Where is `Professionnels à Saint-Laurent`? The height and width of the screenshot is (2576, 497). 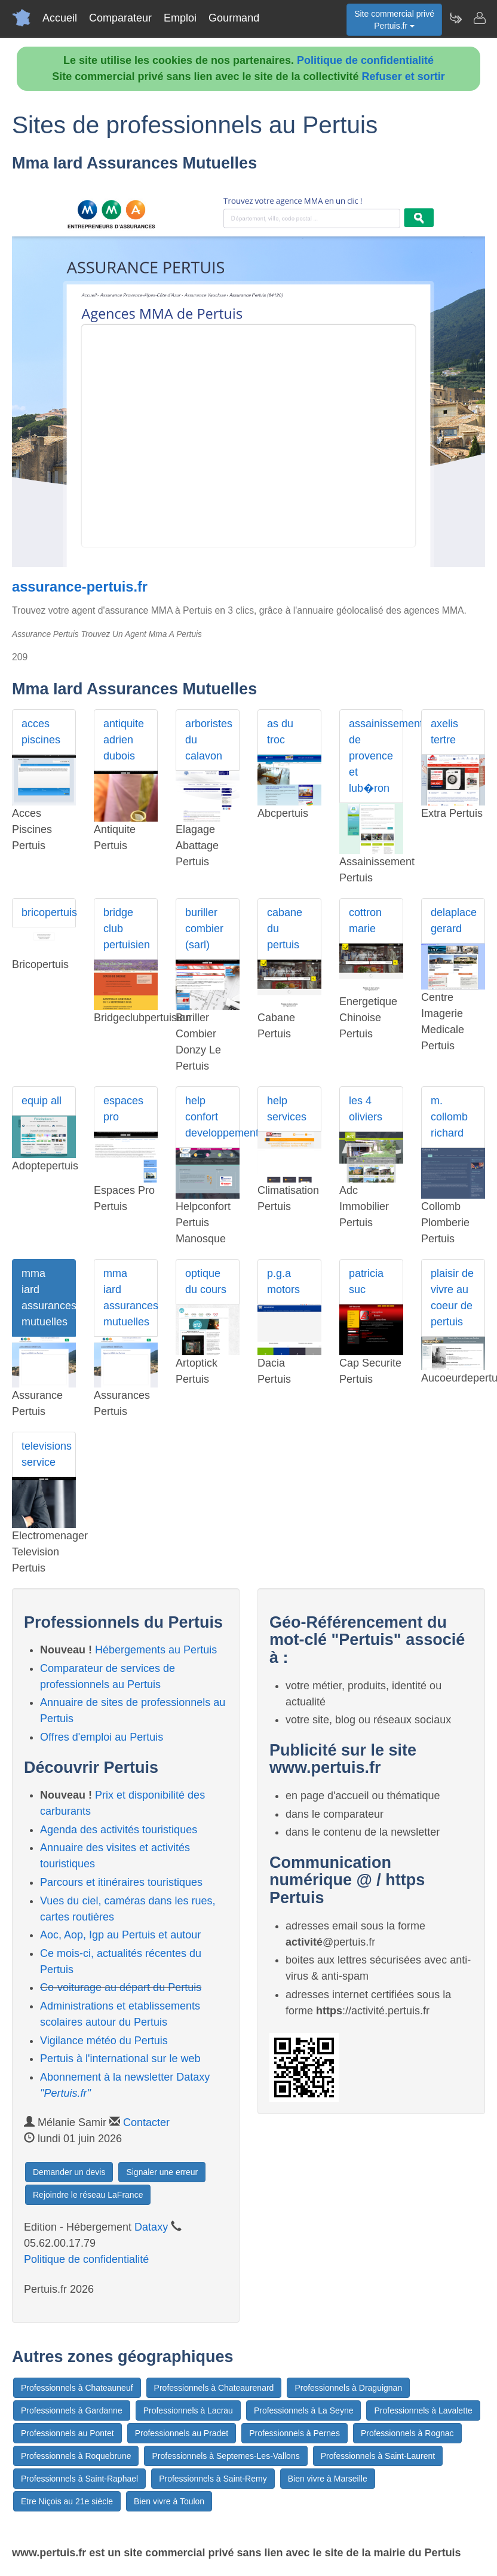 Professionnels à Saint-Laurent is located at coordinates (378, 2456).